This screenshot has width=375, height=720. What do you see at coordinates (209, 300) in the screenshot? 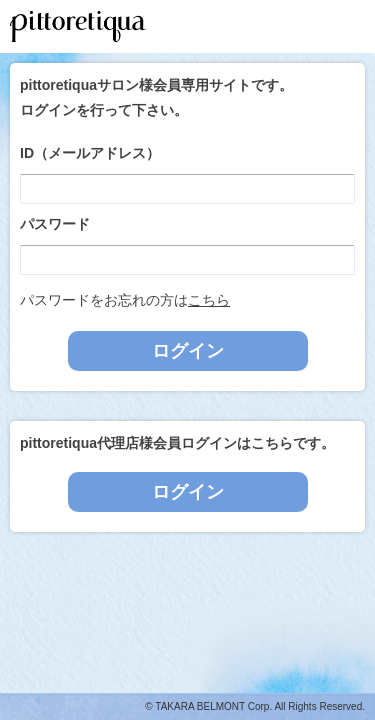
I see `こちら` at bounding box center [209, 300].